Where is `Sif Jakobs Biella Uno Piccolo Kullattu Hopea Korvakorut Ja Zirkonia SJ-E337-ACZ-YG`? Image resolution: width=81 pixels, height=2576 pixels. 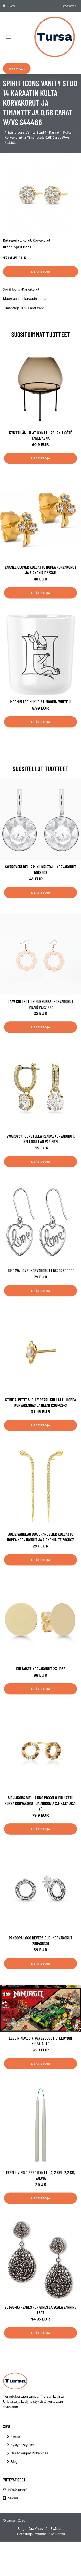 Sif Jakobs Biella Uno Piccolo Kullattu Hopea Korvakorut Ja Zirkonia SJ-E337-ACZ-YG is located at coordinates (41, 1803).